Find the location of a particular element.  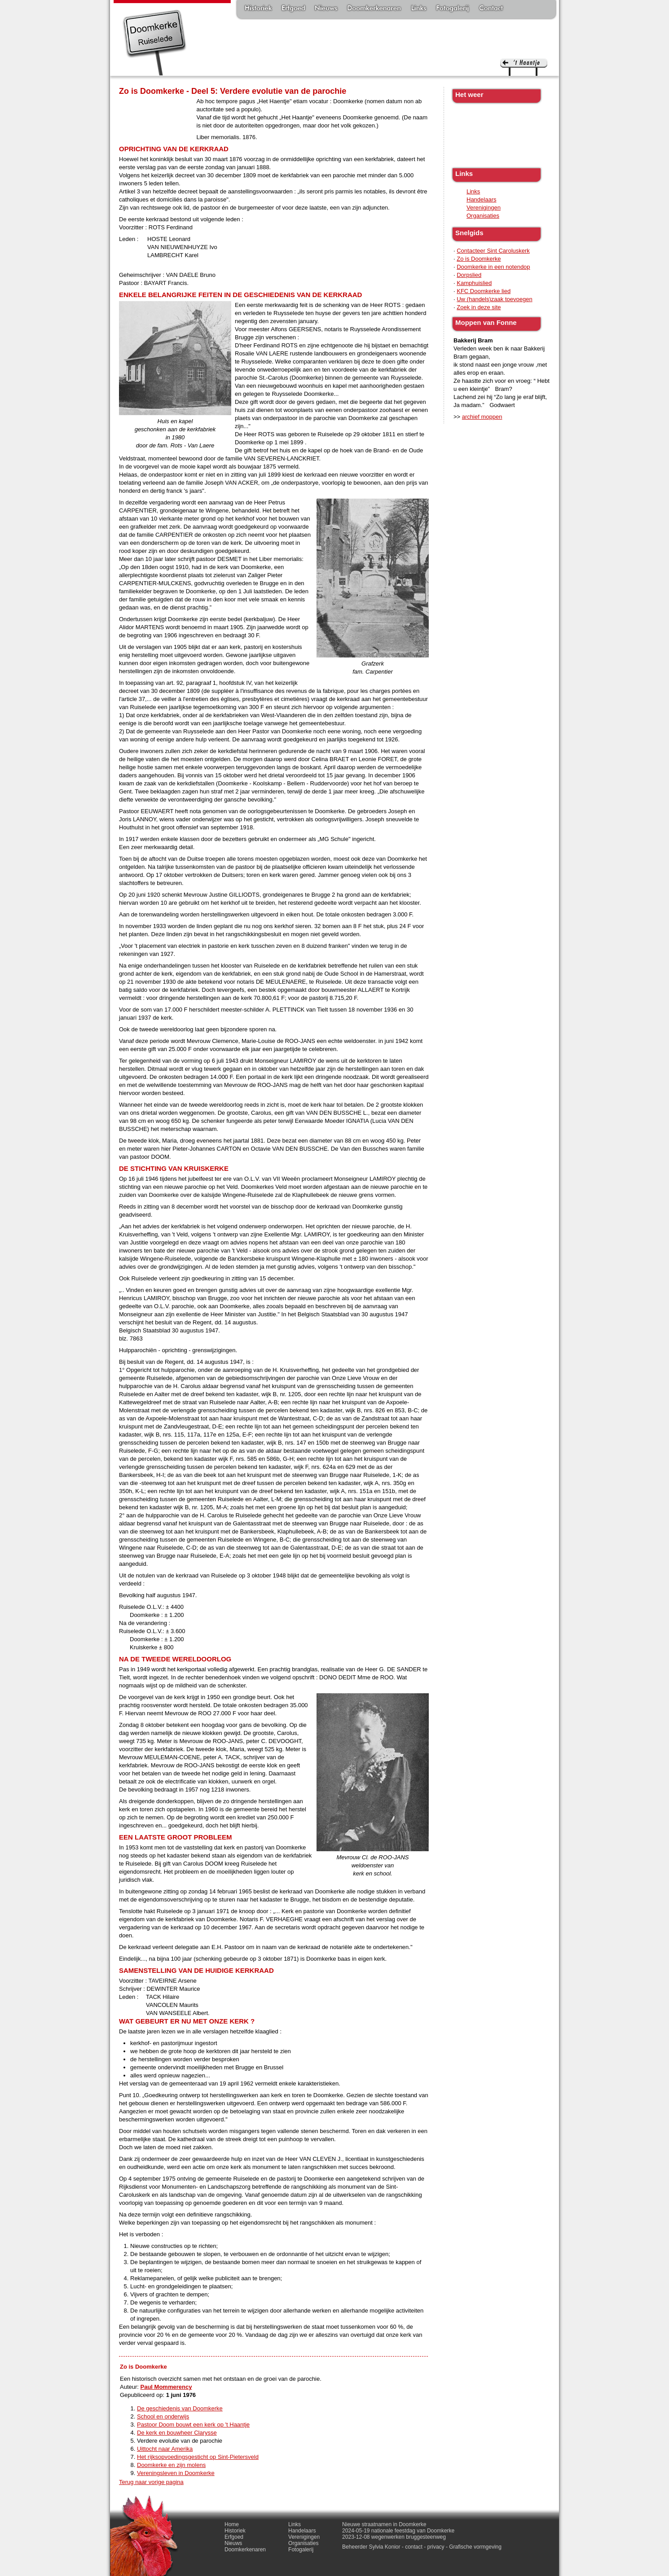

Het rijksopvoedingsgesticht op Sint-Pietersveld is located at coordinates (198, 2456).